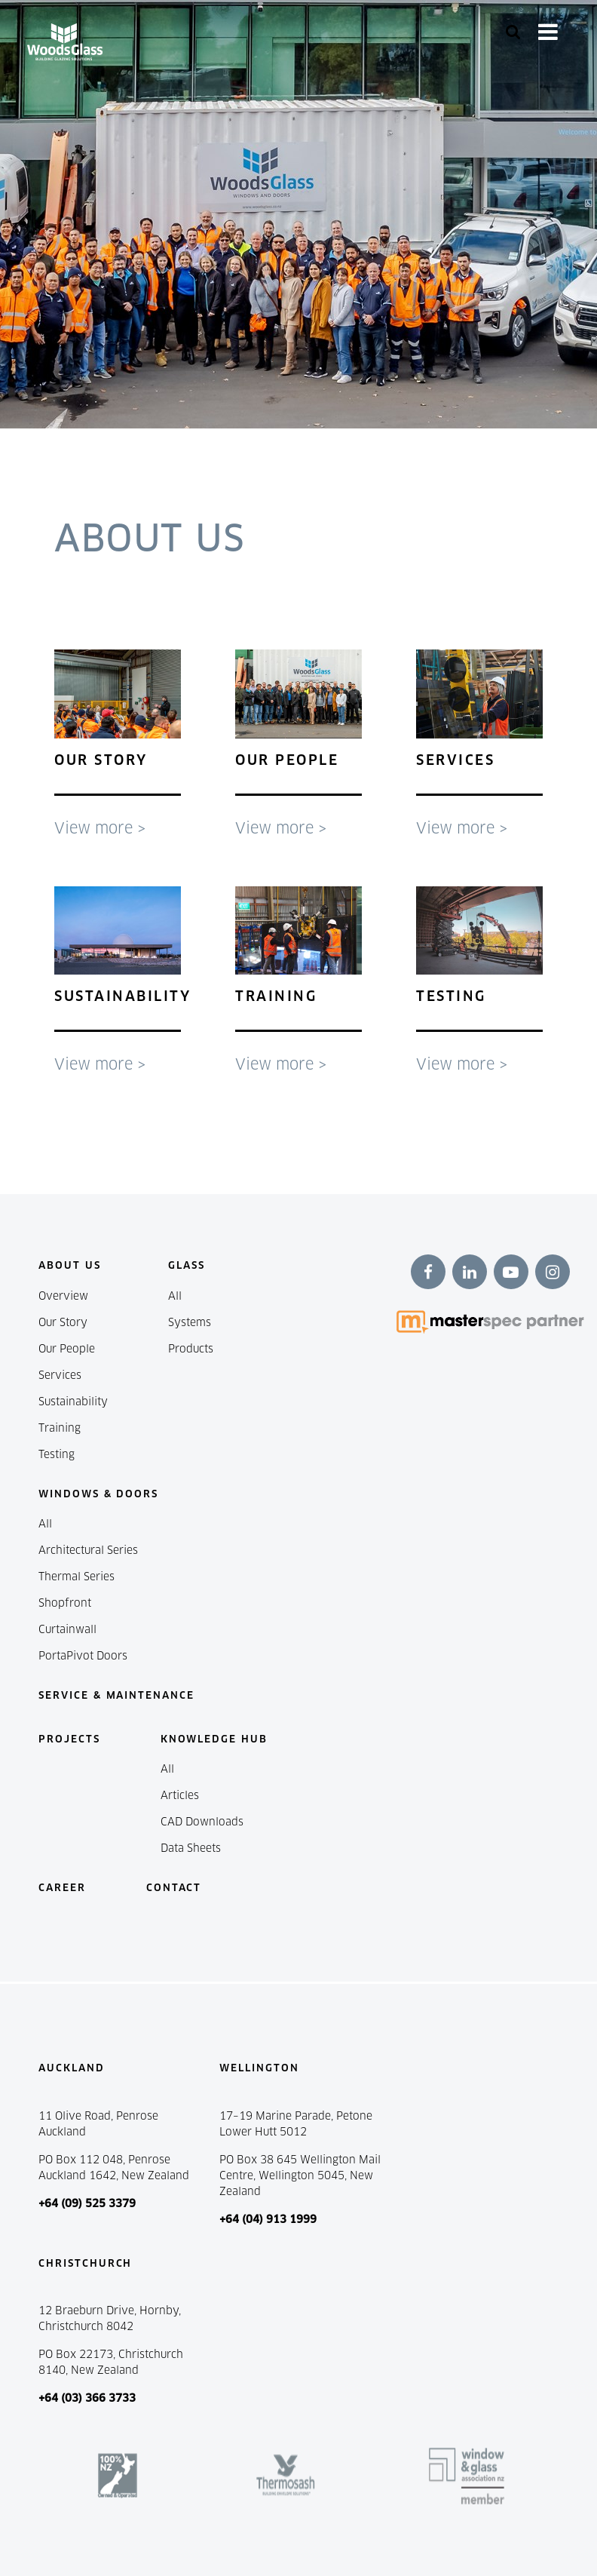 The width and height of the screenshot is (597, 2576). I want to click on Shopfront, so click(64, 1603).